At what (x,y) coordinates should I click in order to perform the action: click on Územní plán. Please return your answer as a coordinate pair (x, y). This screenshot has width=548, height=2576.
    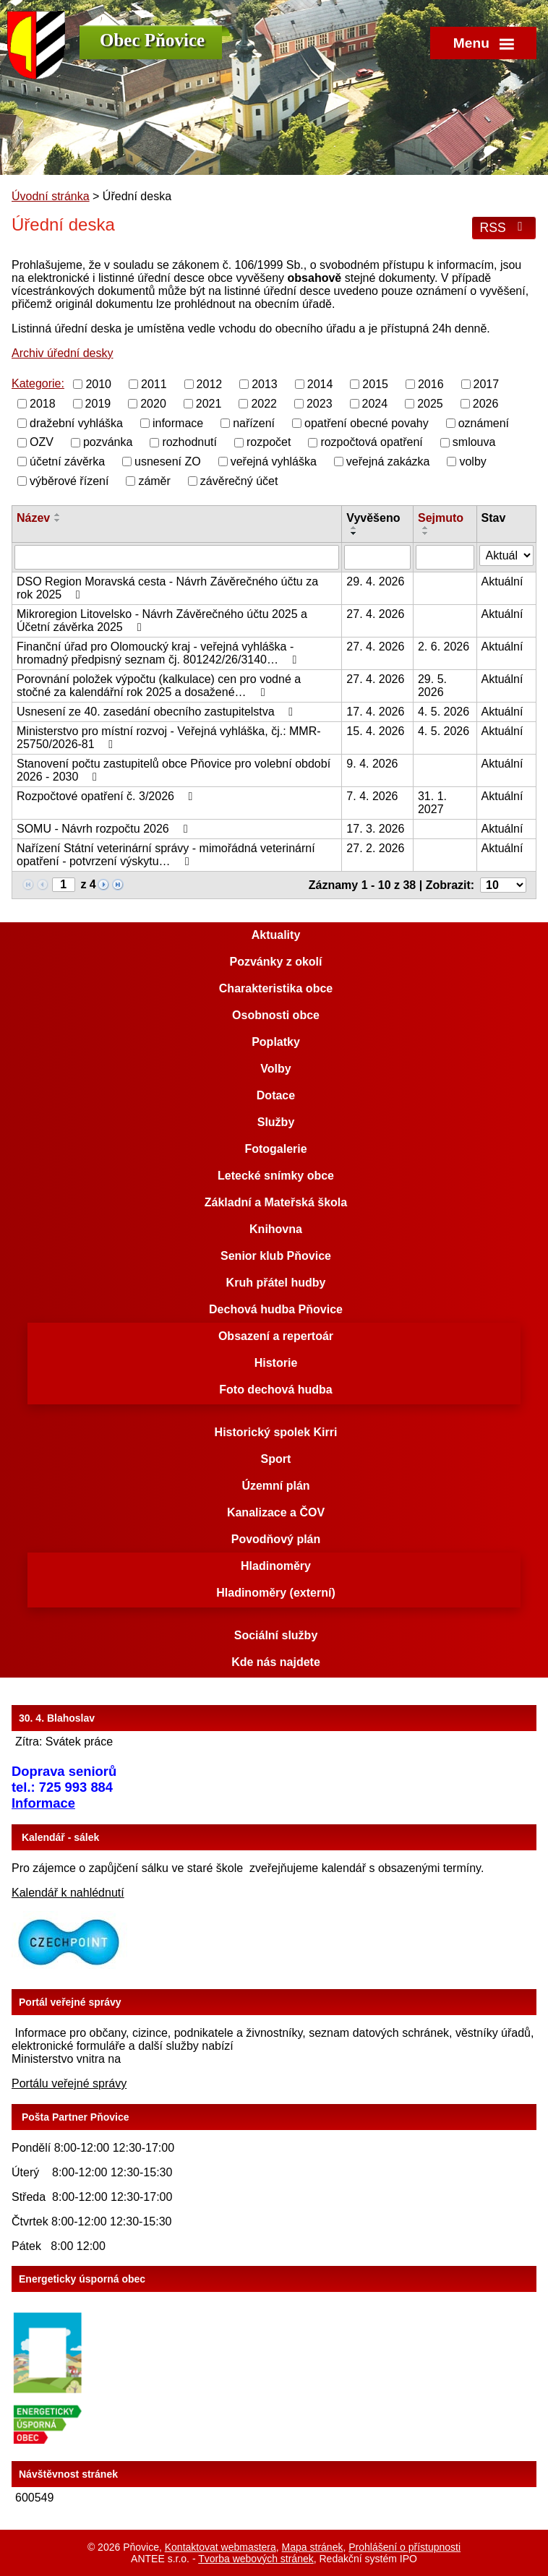
    Looking at the image, I should click on (275, 1486).